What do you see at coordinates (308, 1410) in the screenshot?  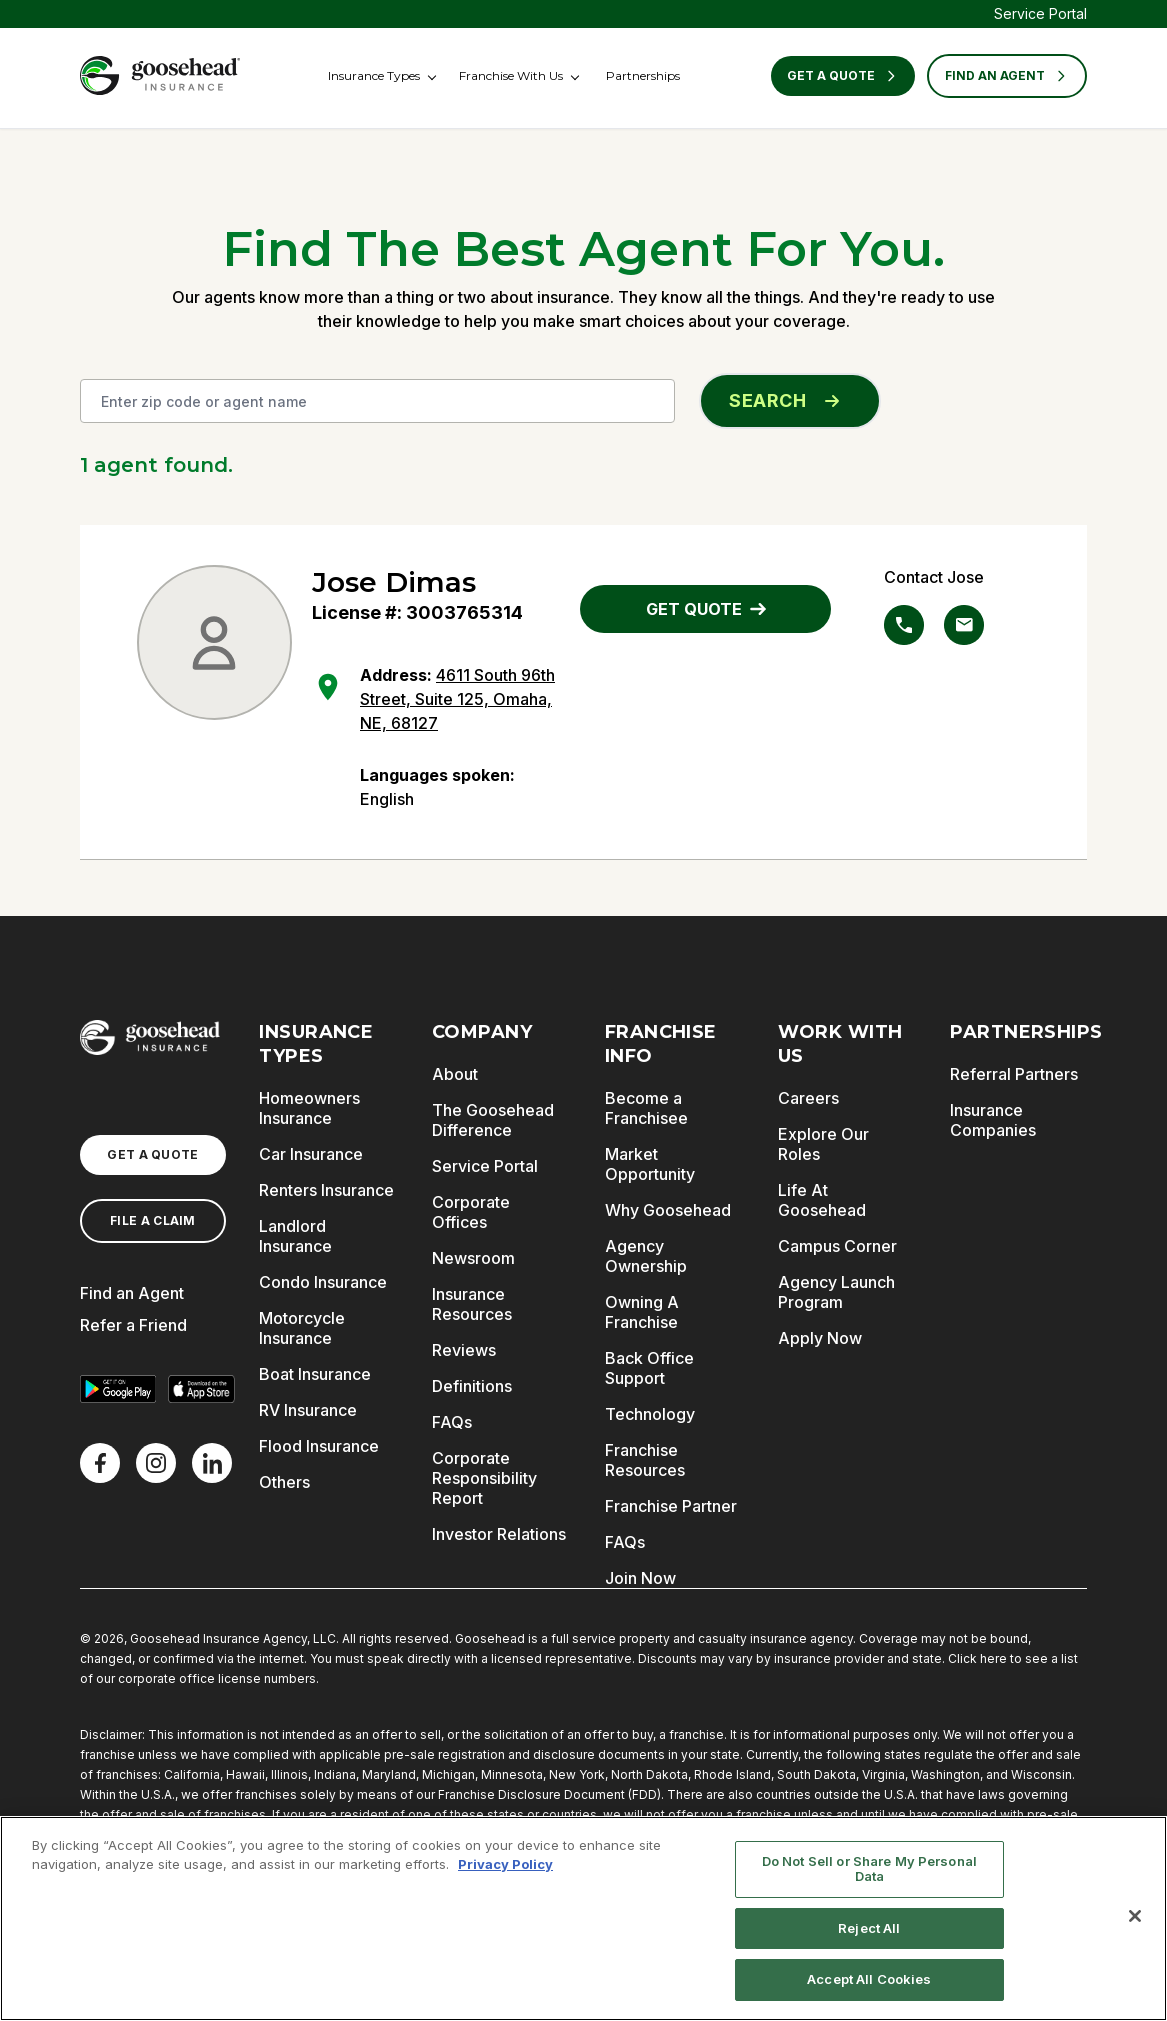 I see `RV Insurance` at bounding box center [308, 1410].